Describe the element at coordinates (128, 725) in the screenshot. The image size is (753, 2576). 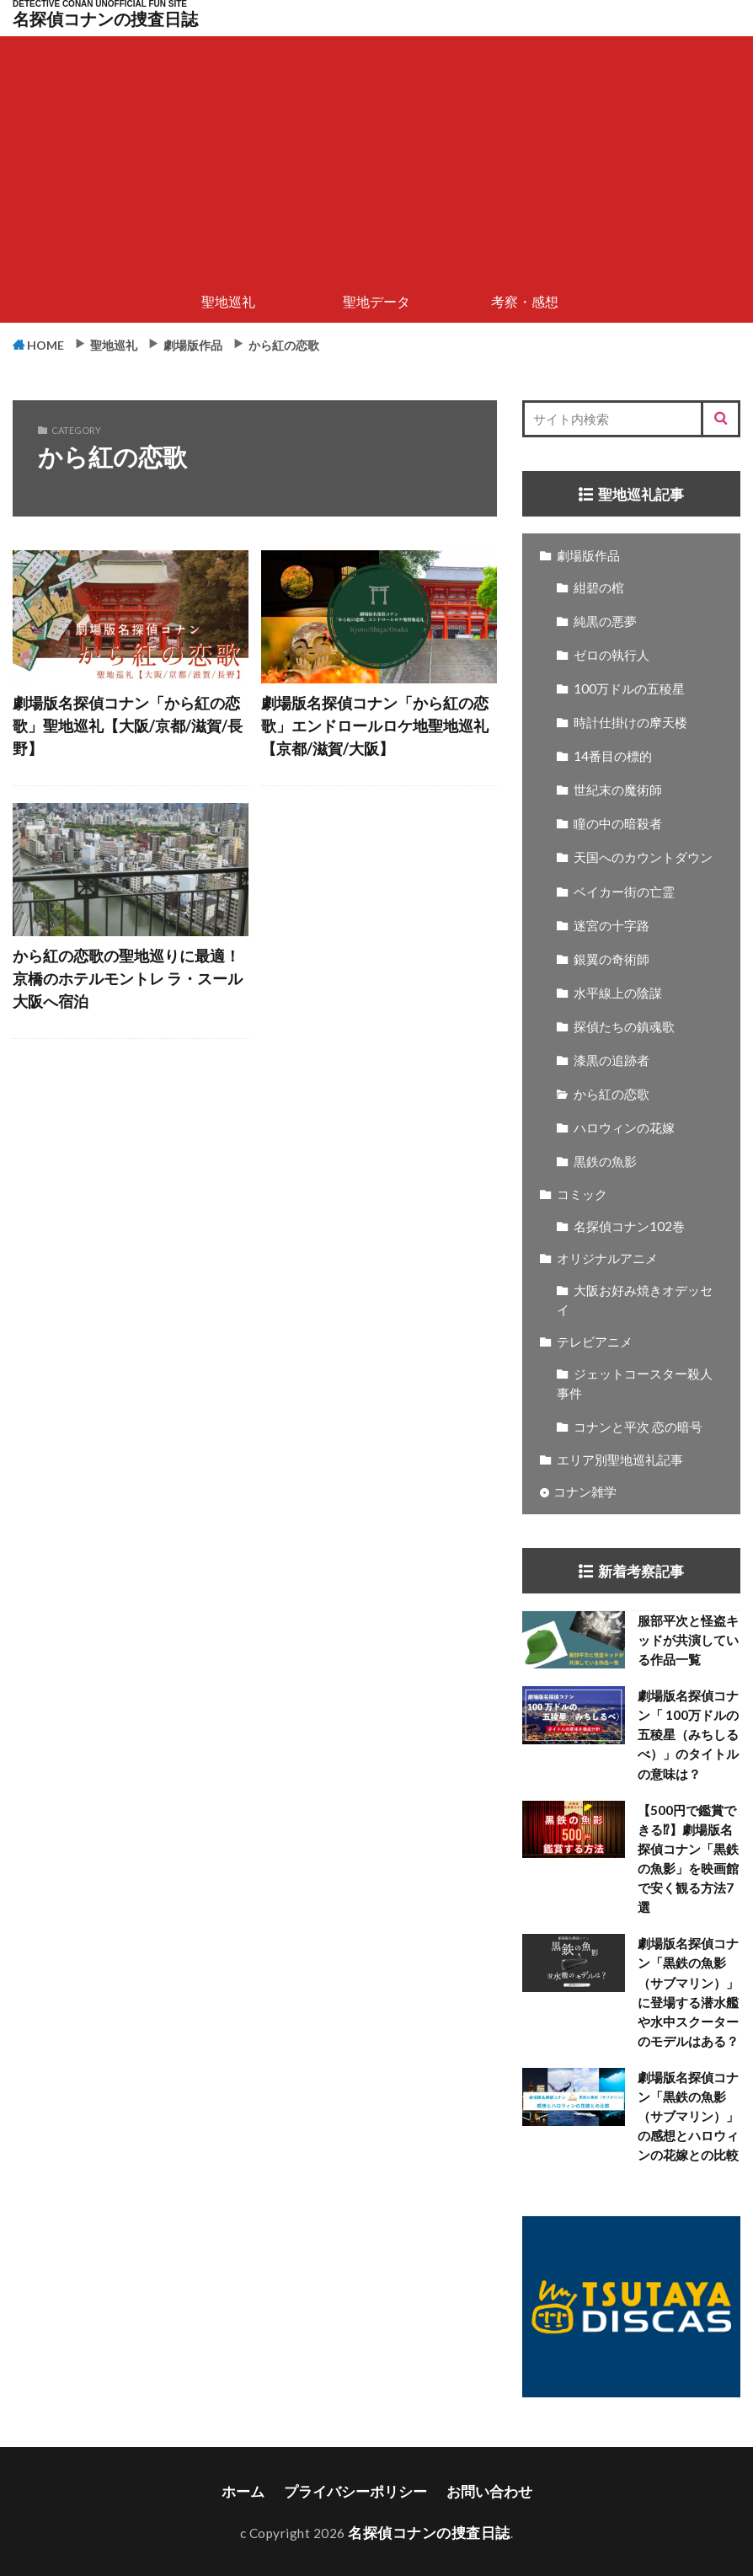
I see `劇場版名探偵コナン「から紅の恋歌」聖地巡礼【大阪/京都/滋賀/長野】` at that location.